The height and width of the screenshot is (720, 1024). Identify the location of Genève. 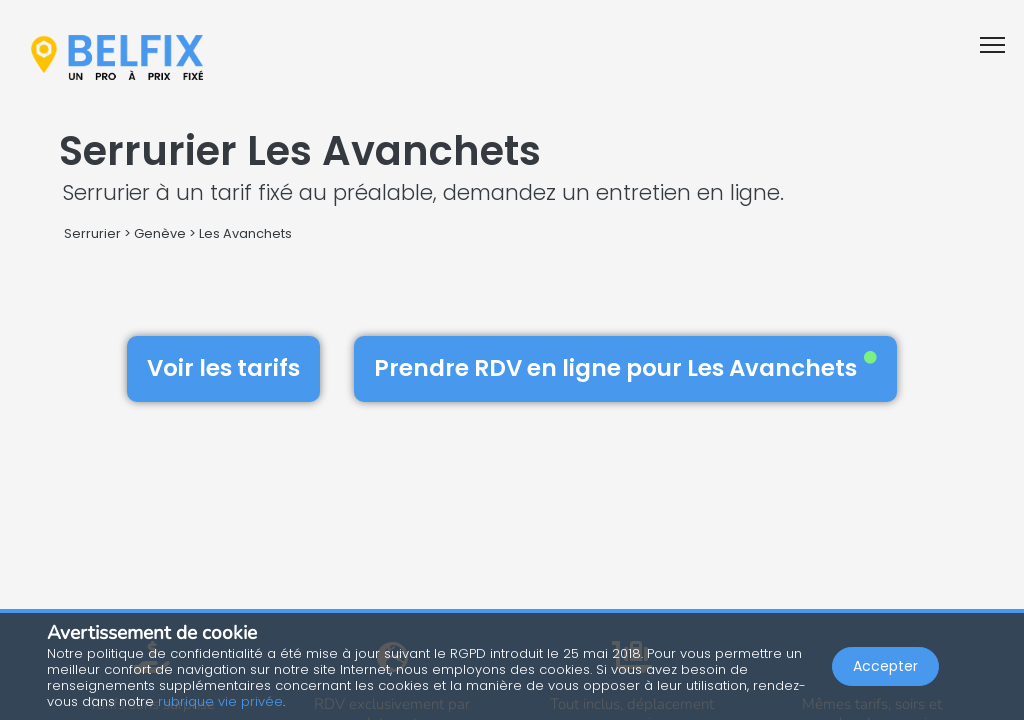
(160, 233).